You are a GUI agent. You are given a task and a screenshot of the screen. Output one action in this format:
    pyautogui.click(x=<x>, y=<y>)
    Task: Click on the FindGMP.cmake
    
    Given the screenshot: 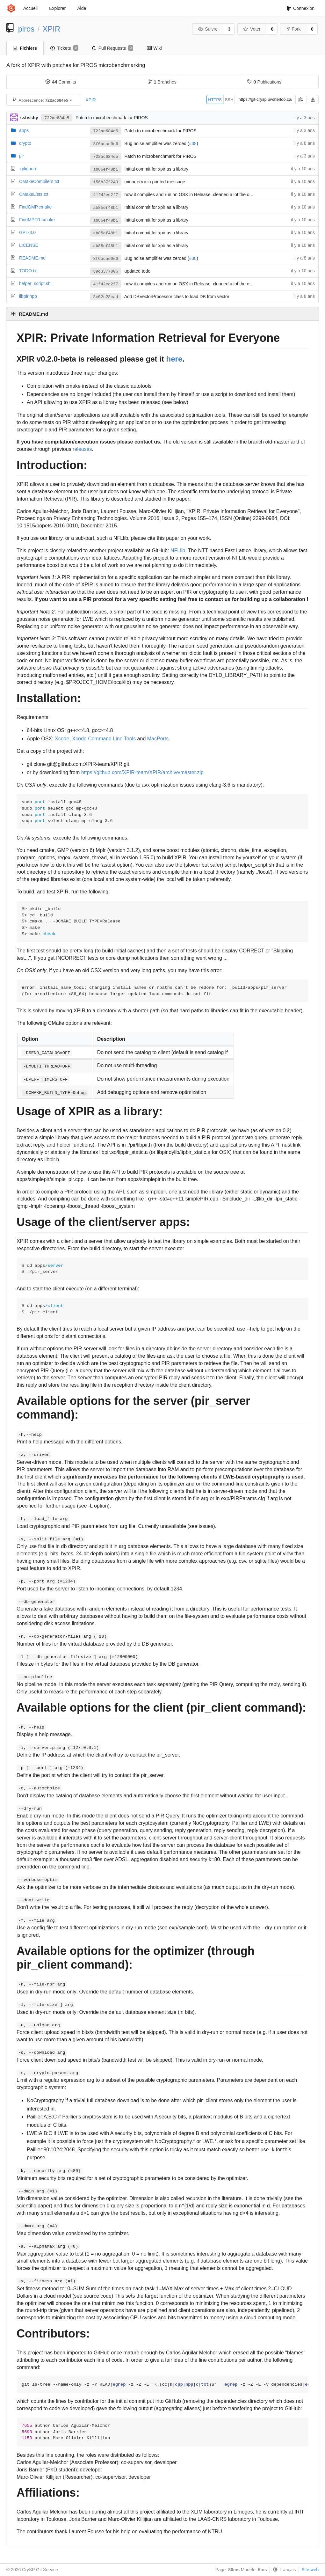 What is the action you would take?
    pyautogui.click(x=35, y=206)
    